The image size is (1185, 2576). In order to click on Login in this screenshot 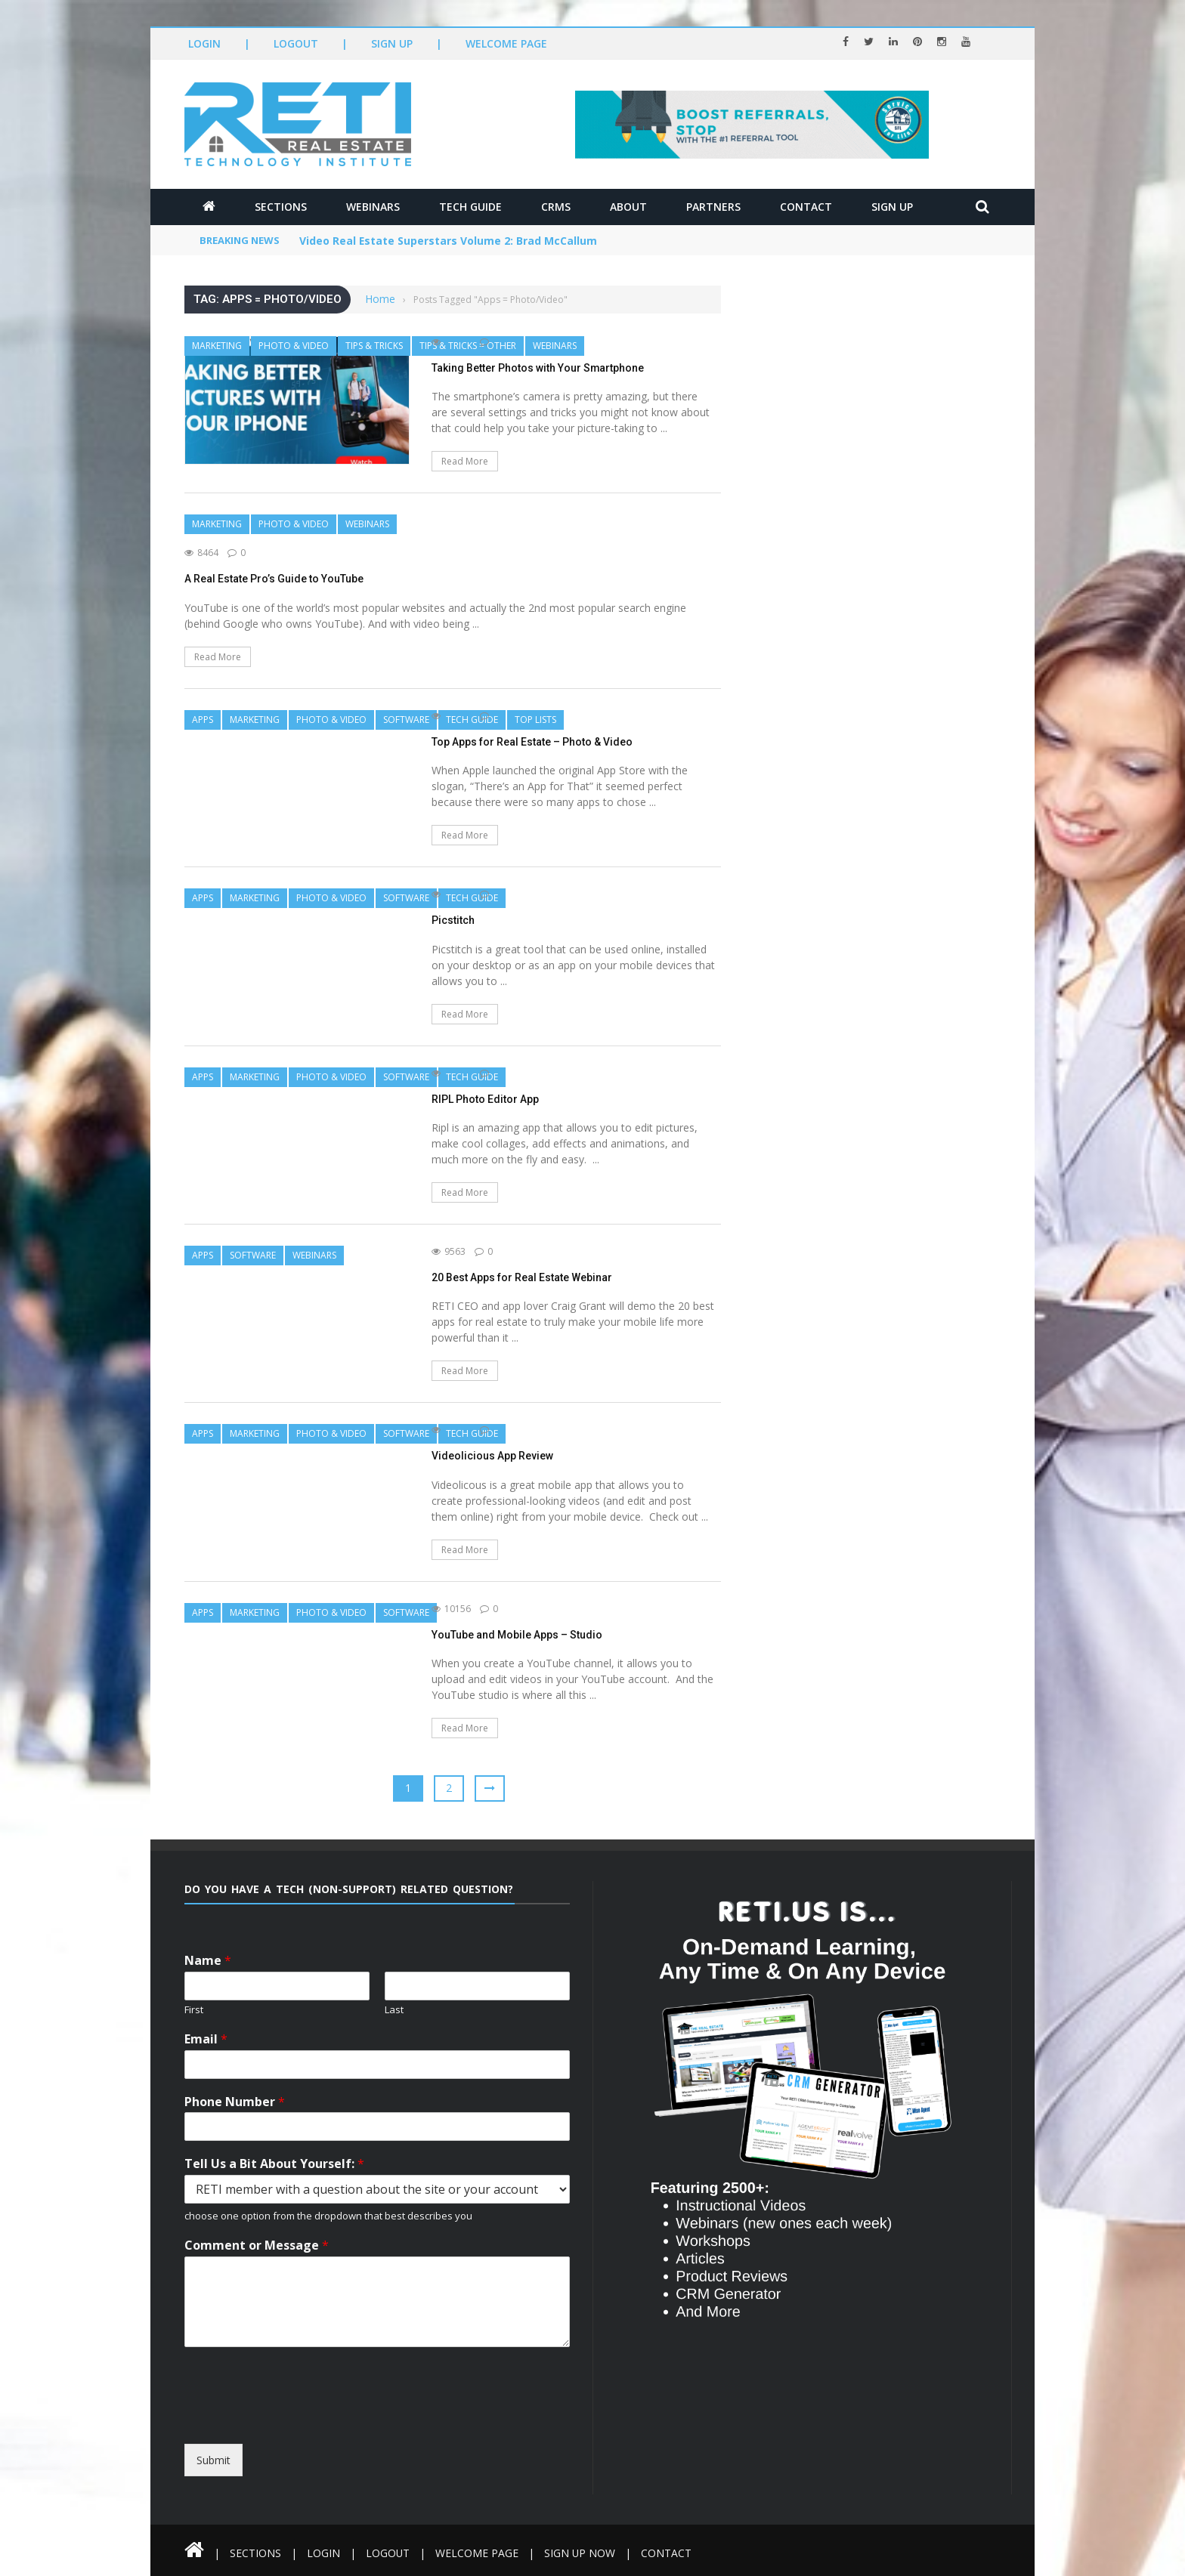, I will do `click(204, 43)`.